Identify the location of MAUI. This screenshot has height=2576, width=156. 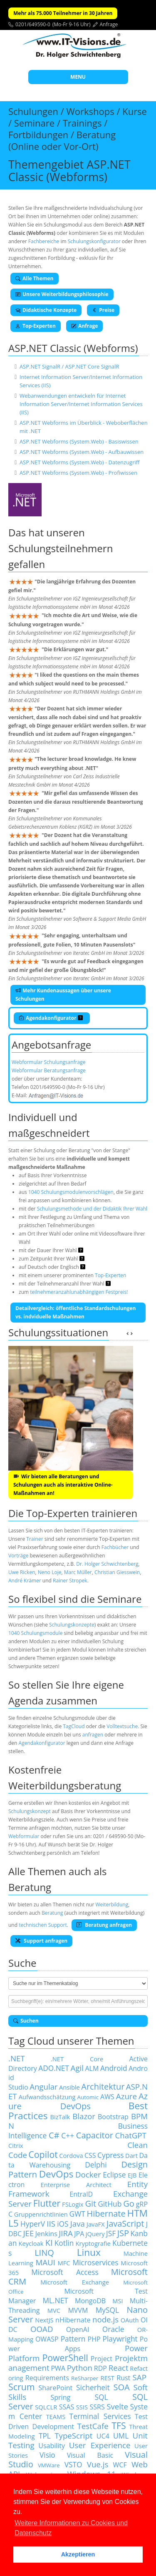
(45, 2262).